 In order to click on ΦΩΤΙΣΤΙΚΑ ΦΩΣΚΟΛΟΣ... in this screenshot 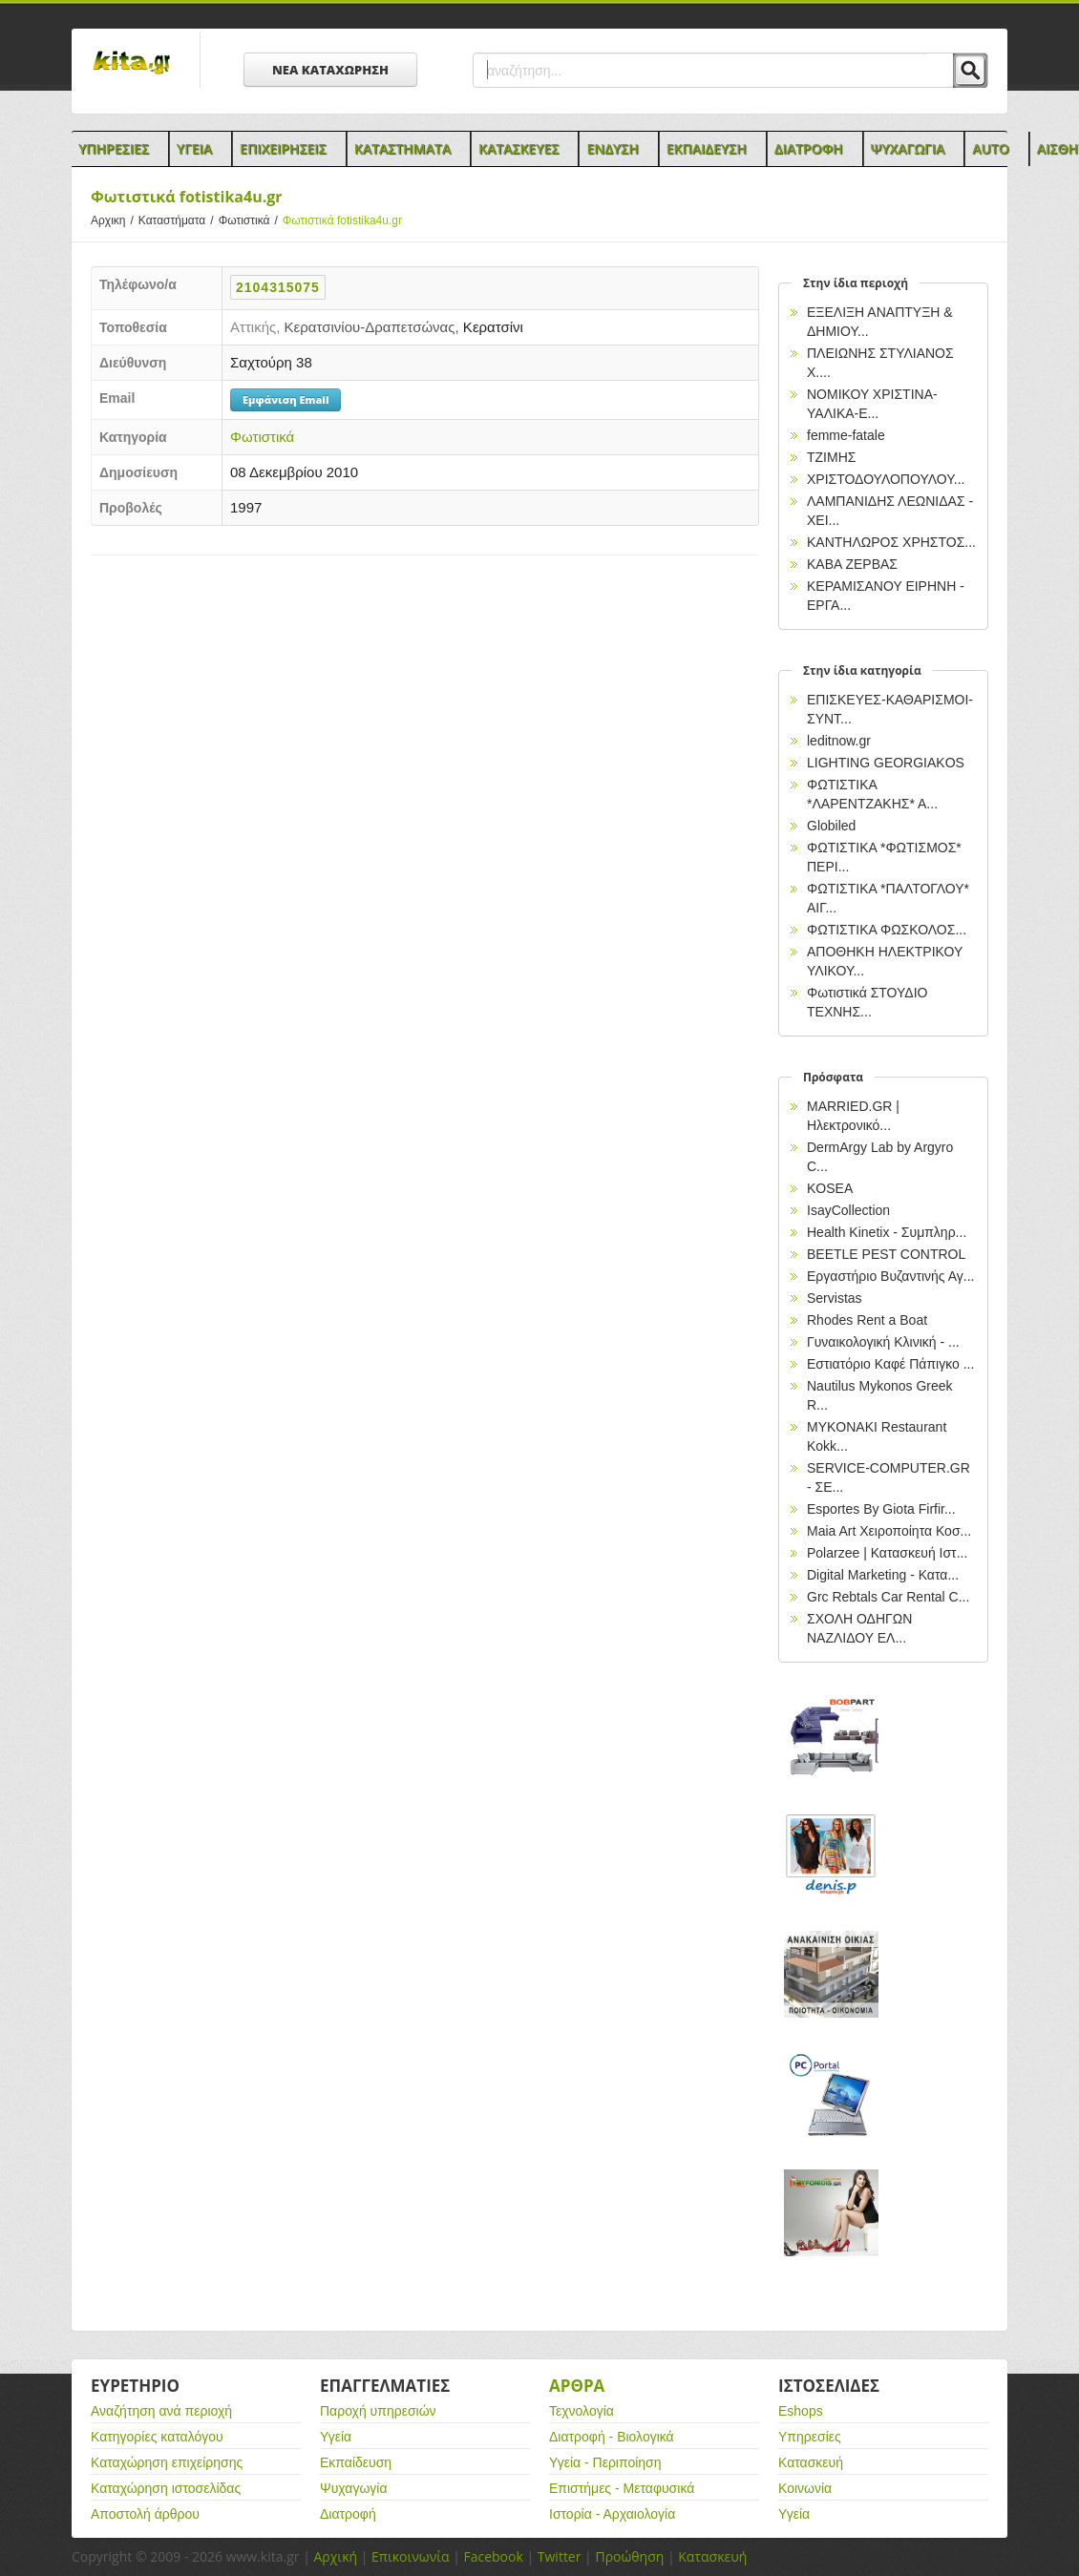, I will do `click(886, 929)`.